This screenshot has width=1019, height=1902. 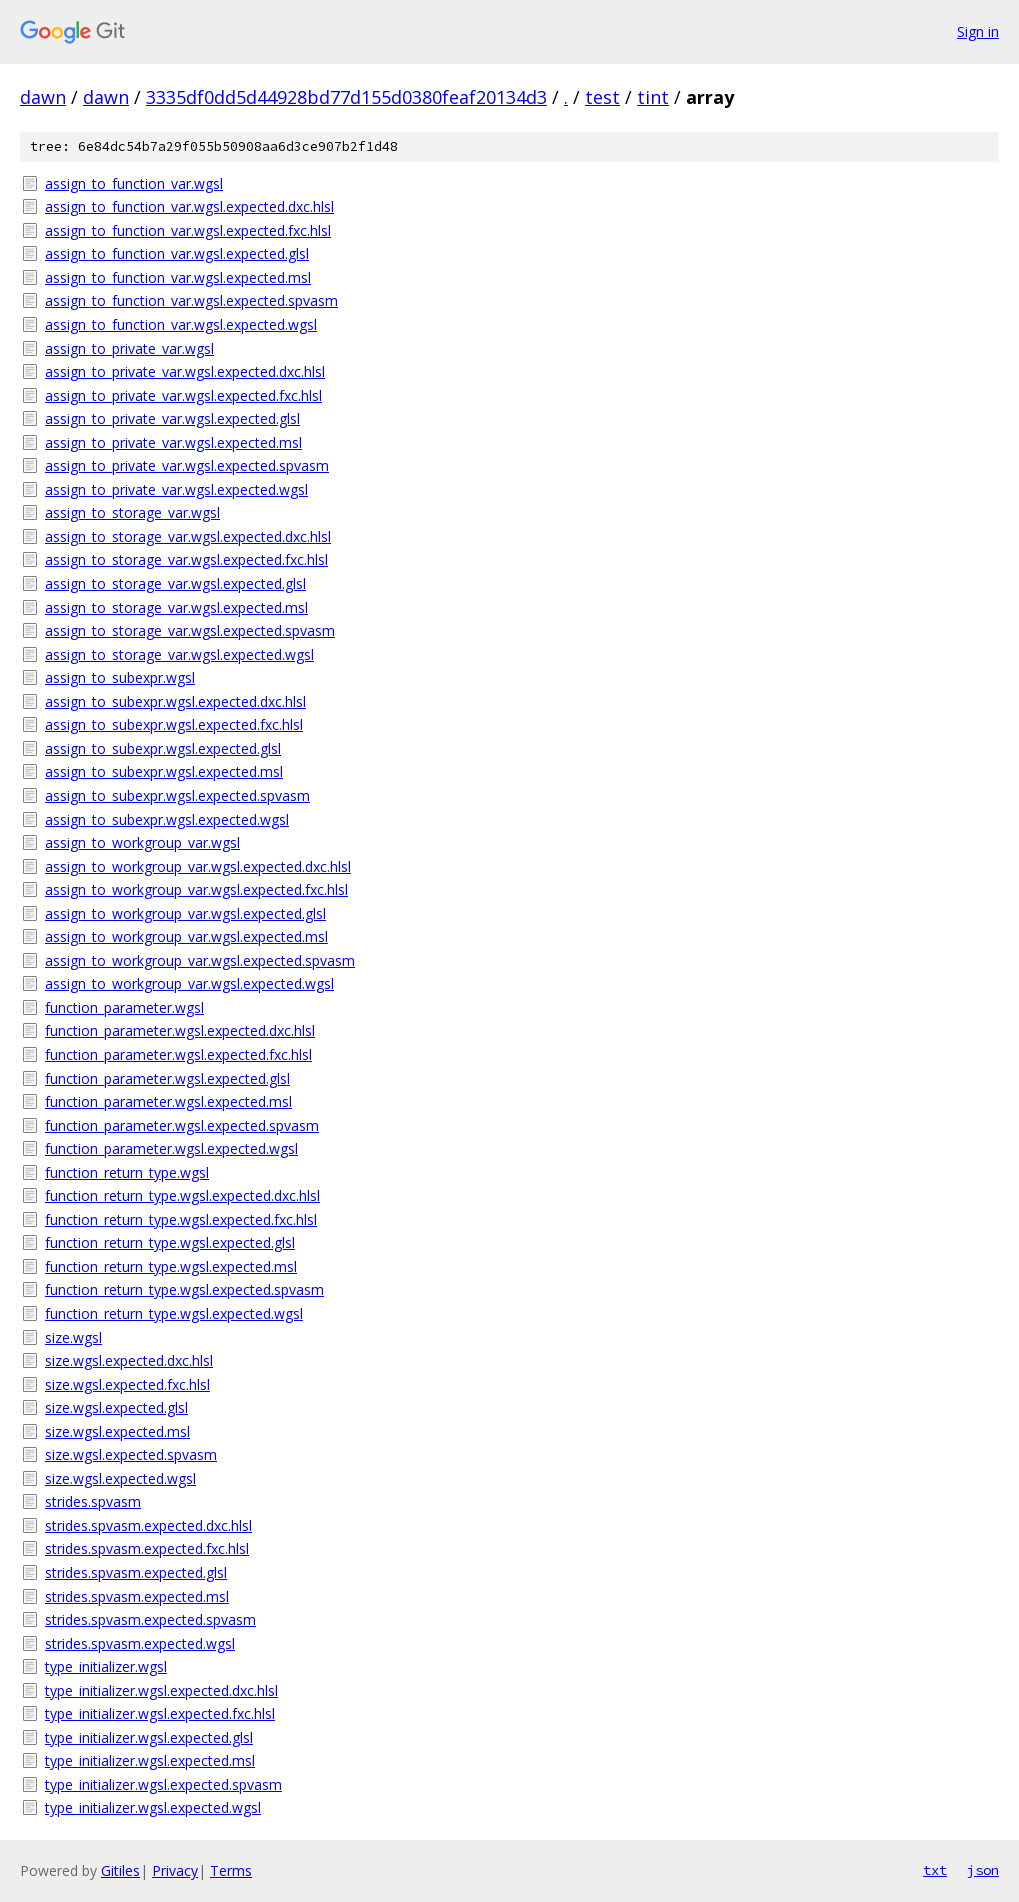 What do you see at coordinates (173, 442) in the screenshot?
I see `assign_to_private_var.wgsl.expected.msl` at bounding box center [173, 442].